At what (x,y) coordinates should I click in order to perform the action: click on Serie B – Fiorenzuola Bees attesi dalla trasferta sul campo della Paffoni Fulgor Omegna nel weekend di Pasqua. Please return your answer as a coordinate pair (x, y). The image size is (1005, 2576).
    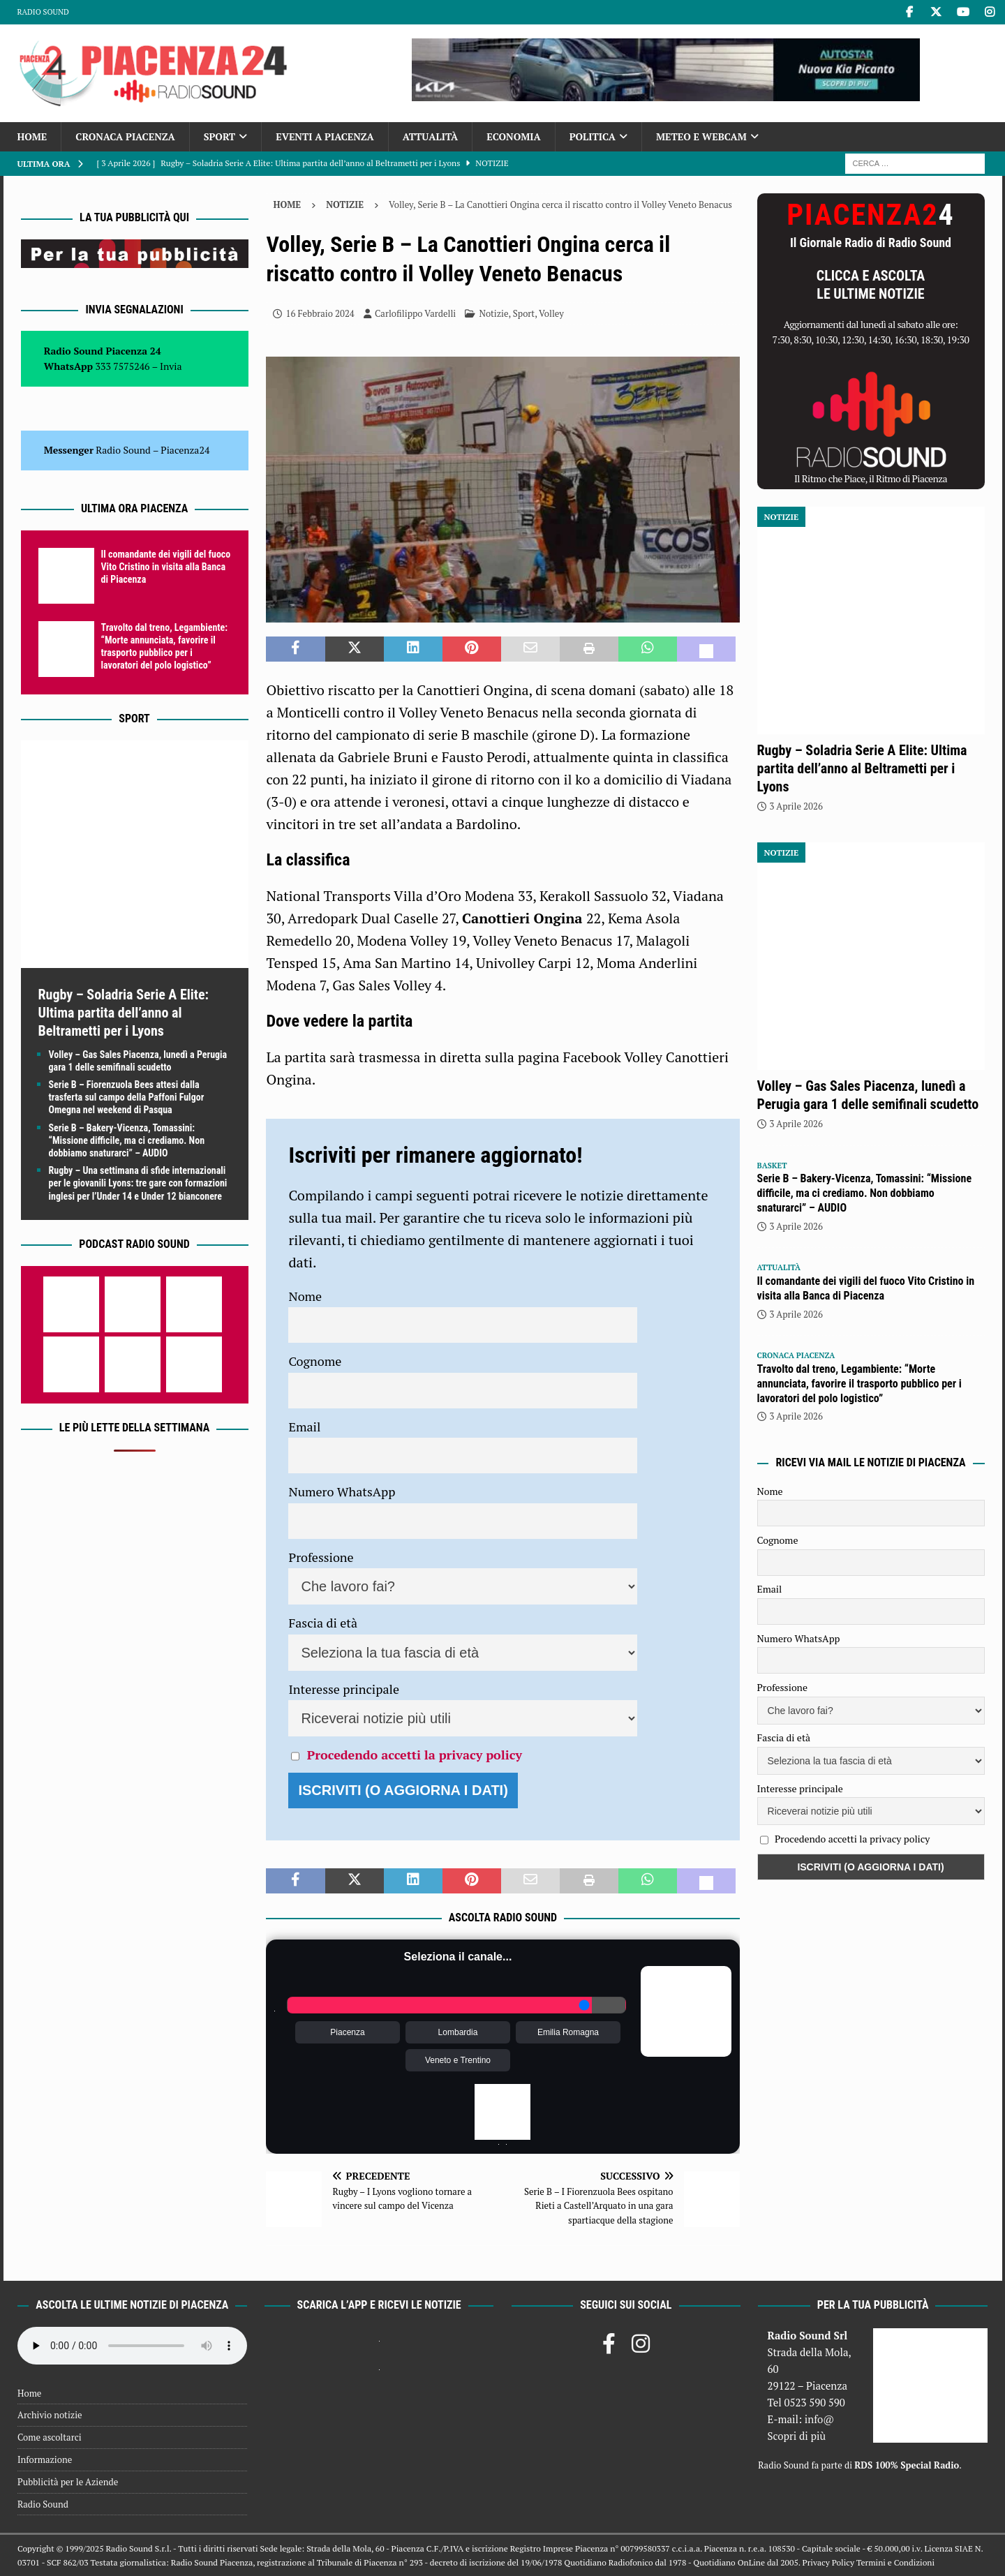
    Looking at the image, I should click on (126, 1097).